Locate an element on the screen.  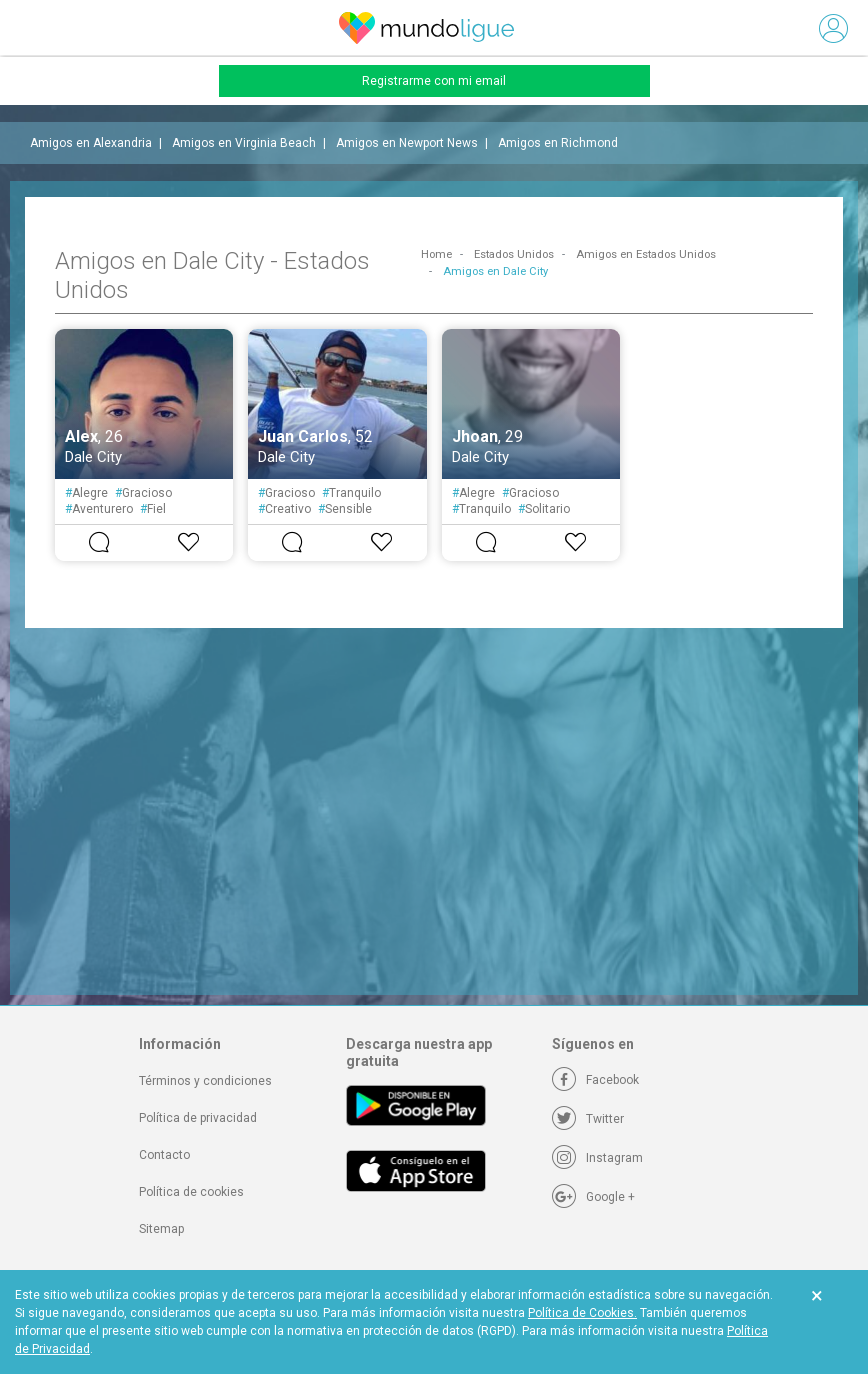
Política de privacidad is located at coordinates (198, 1118).